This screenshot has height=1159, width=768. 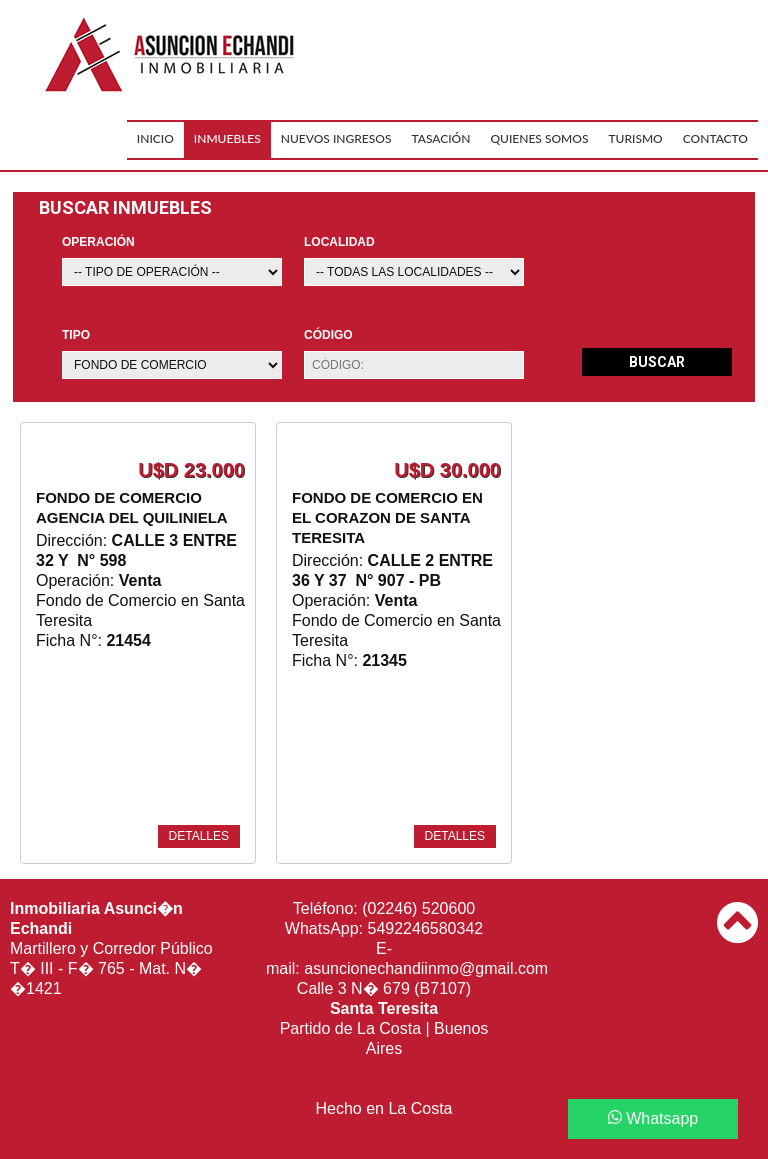 What do you see at coordinates (635, 138) in the screenshot?
I see `Turismo` at bounding box center [635, 138].